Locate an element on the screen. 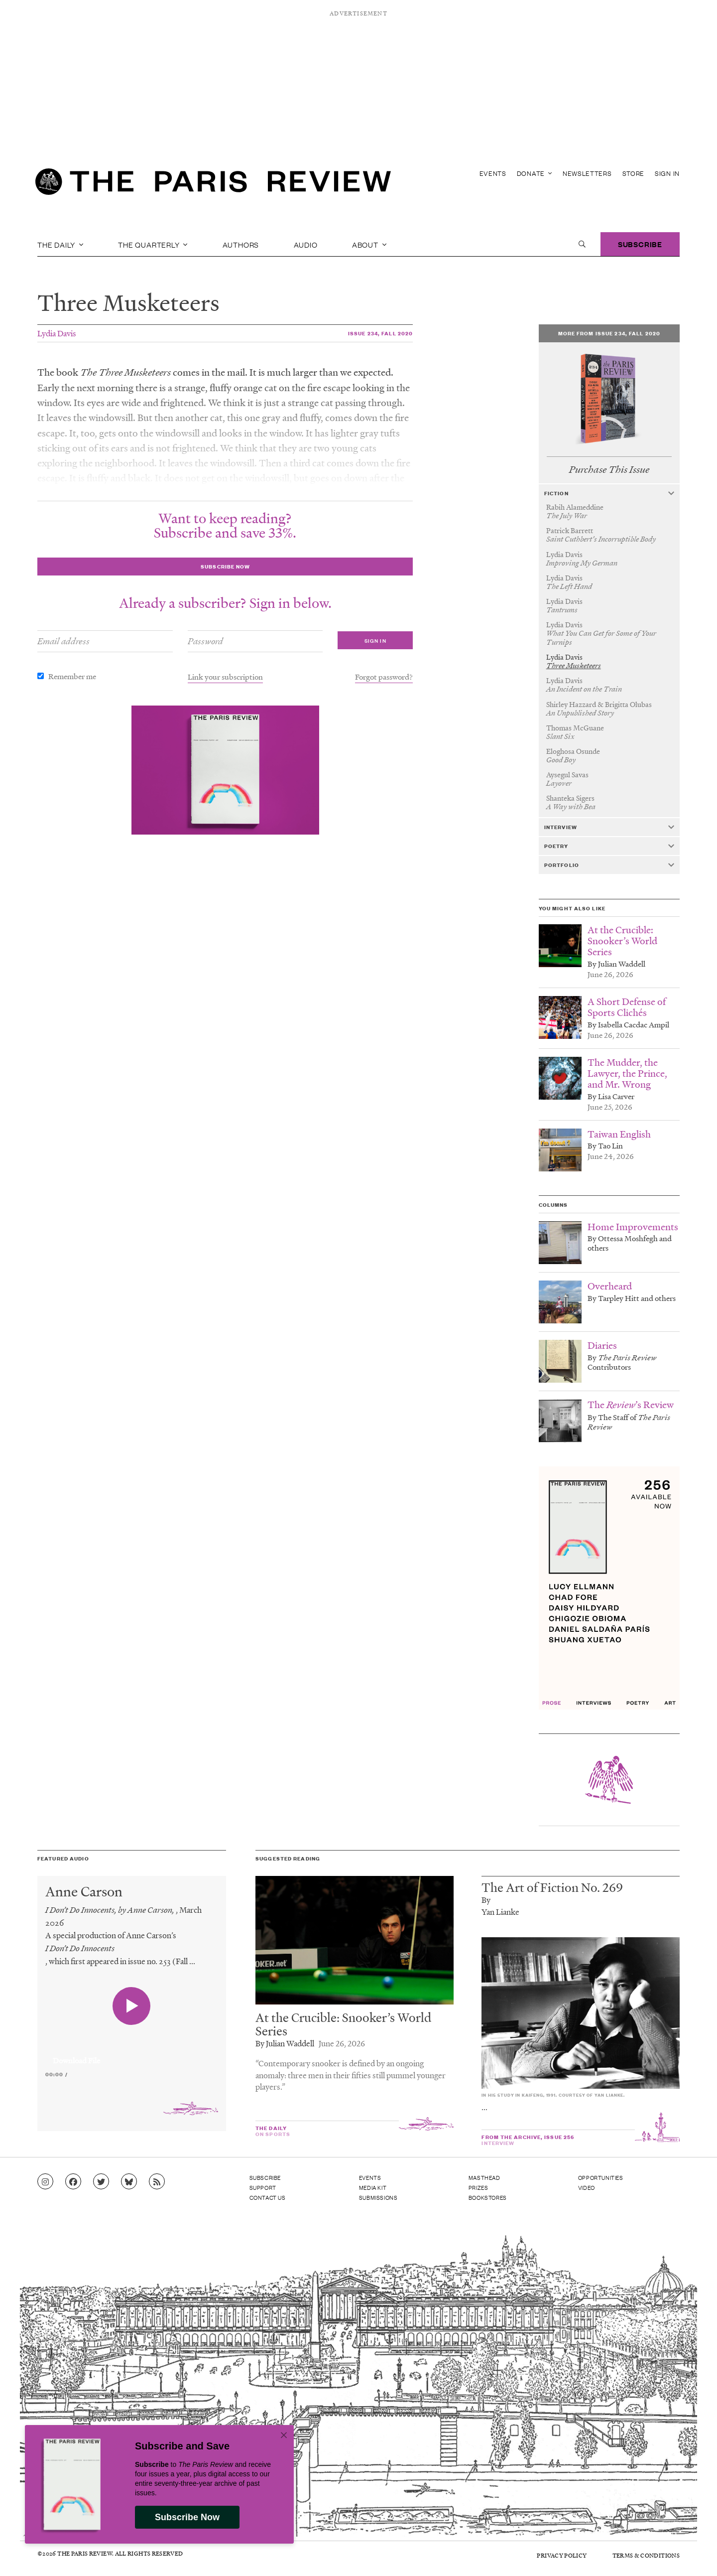 The height and width of the screenshot is (2576, 717). [Go to RSS feed] is located at coordinates (157, 2181).